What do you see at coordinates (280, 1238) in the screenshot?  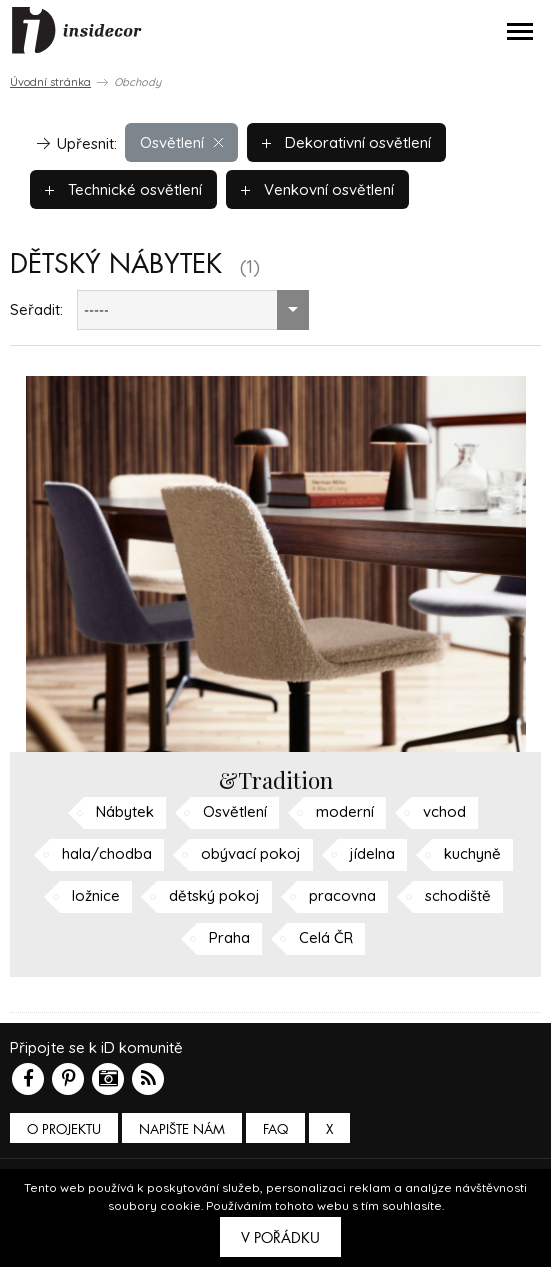 I see `V pořádku` at bounding box center [280, 1238].